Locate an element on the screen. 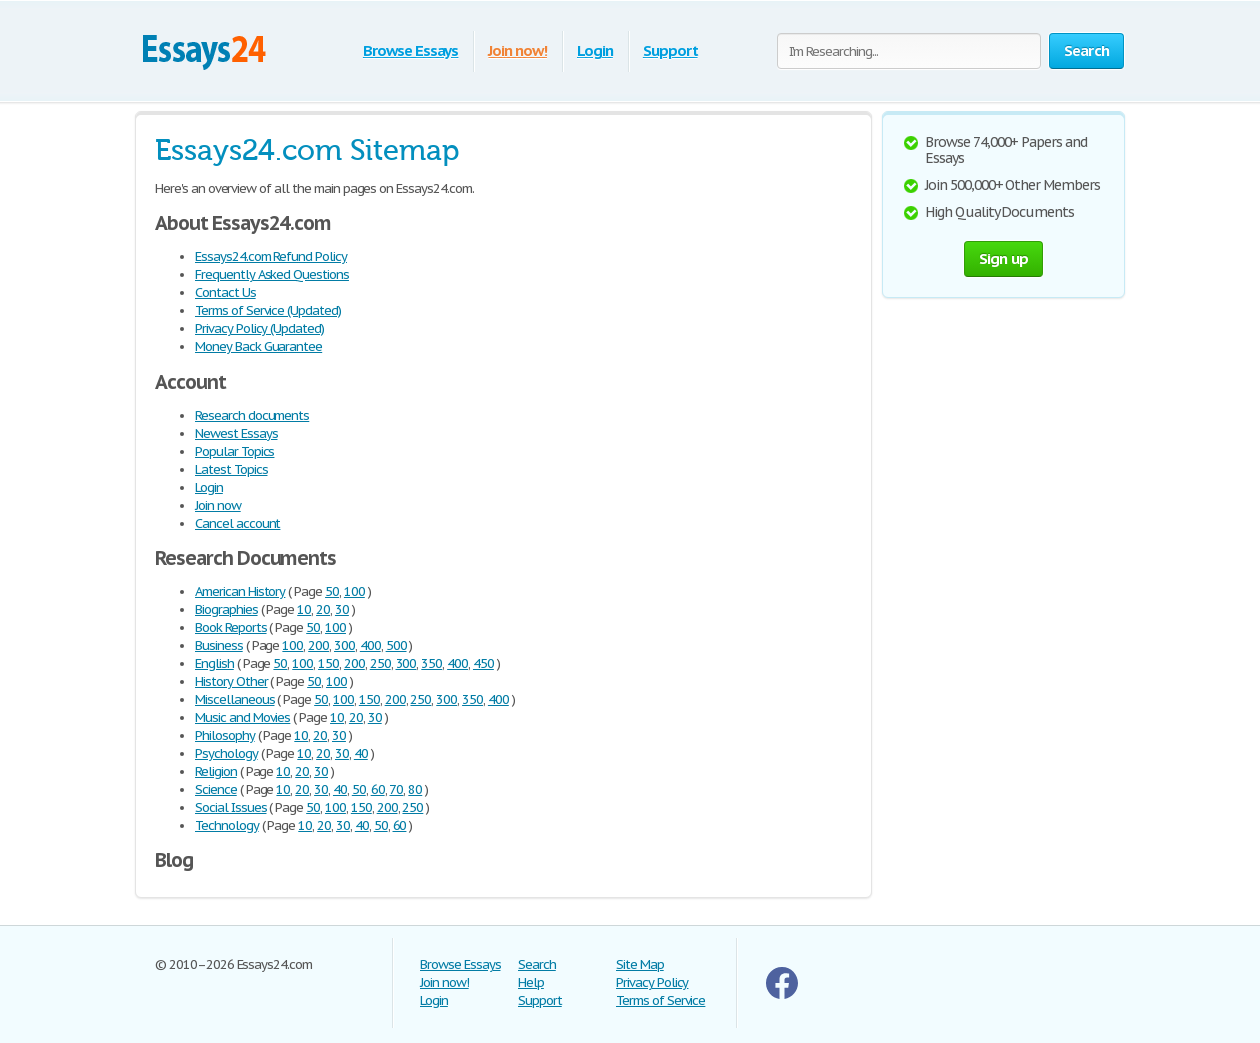  Contact Us is located at coordinates (225, 292).